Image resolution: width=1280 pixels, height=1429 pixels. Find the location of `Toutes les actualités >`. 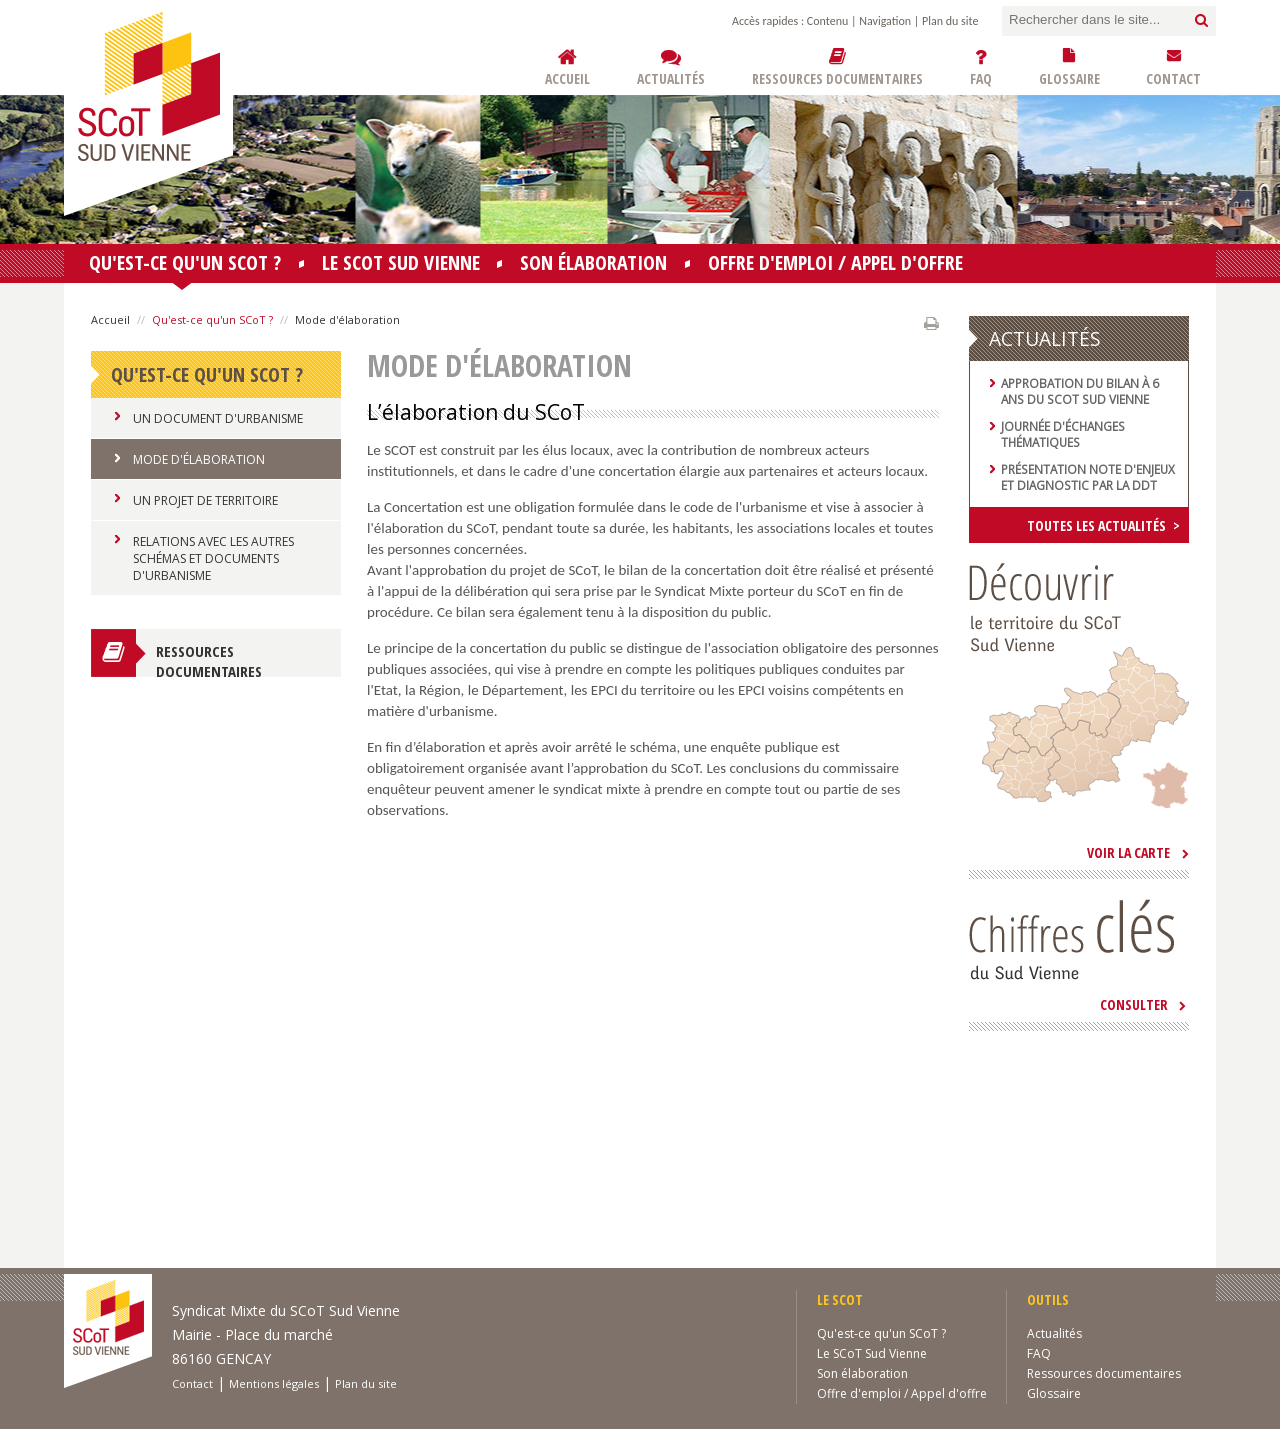

Toutes les actualités > is located at coordinates (1103, 525).